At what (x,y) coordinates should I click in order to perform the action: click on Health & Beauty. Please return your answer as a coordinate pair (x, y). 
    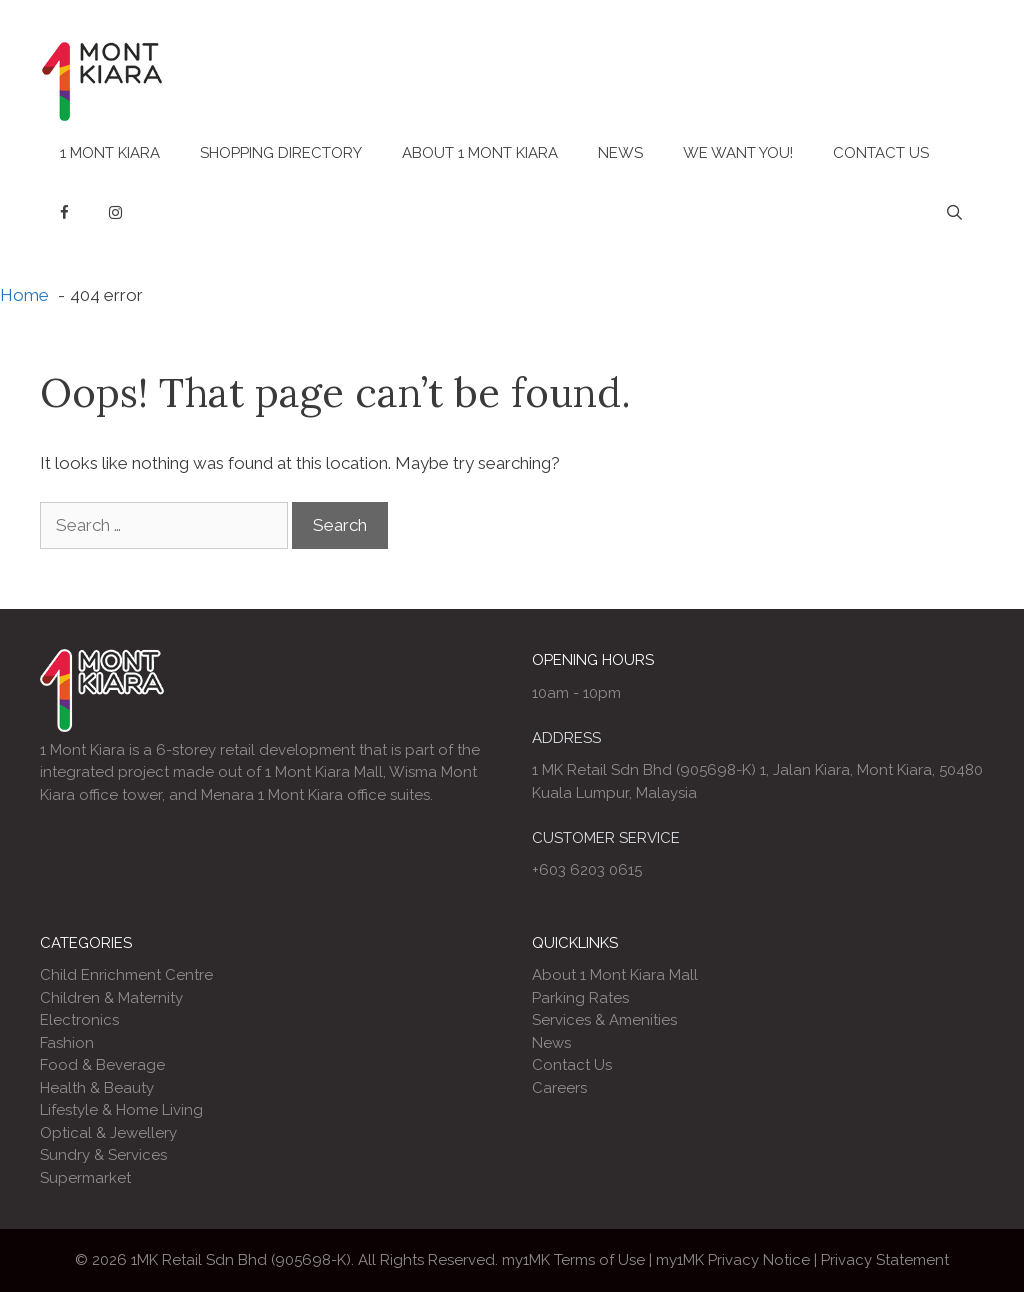
    Looking at the image, I should click on (97, 1088).